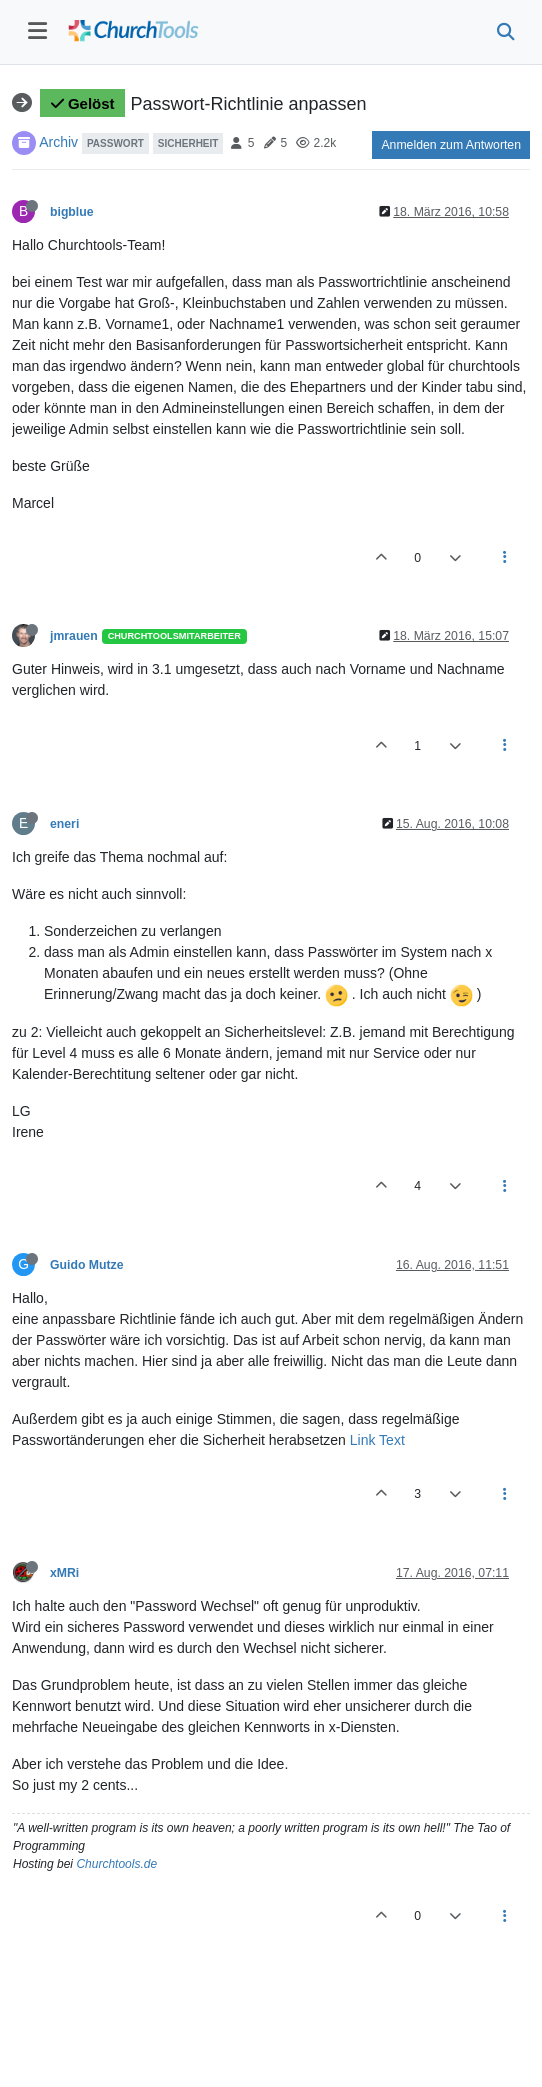 The height and width of the screenshot is (2087, 542). What do you see at coordinates (64, 1573) in the screenshot?
I see `xMRi` at bounding box center [64, 1573].